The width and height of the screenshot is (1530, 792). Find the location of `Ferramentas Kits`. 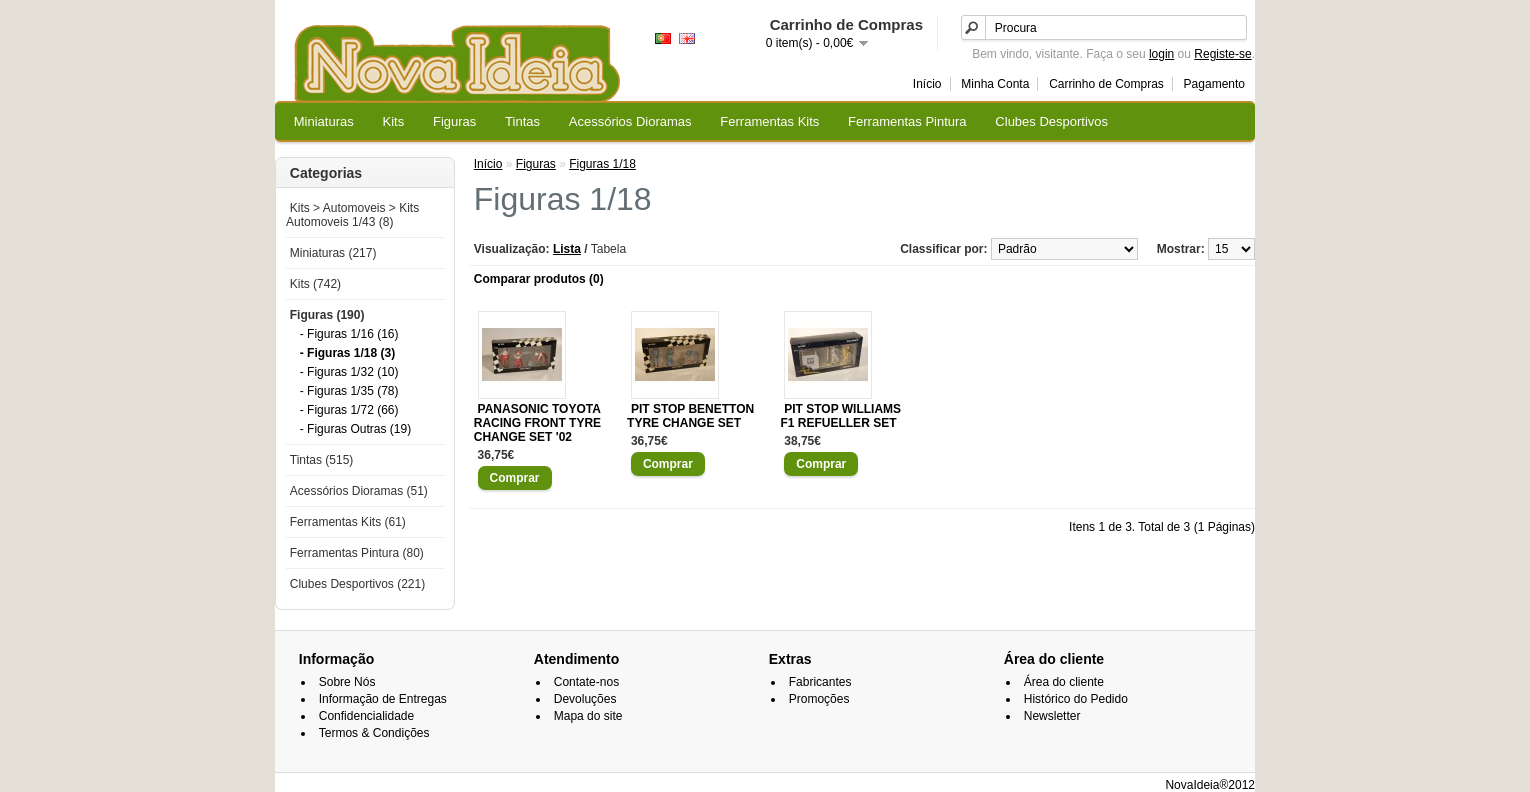

Ferramentas Kits is located at coordinates (769, 121).